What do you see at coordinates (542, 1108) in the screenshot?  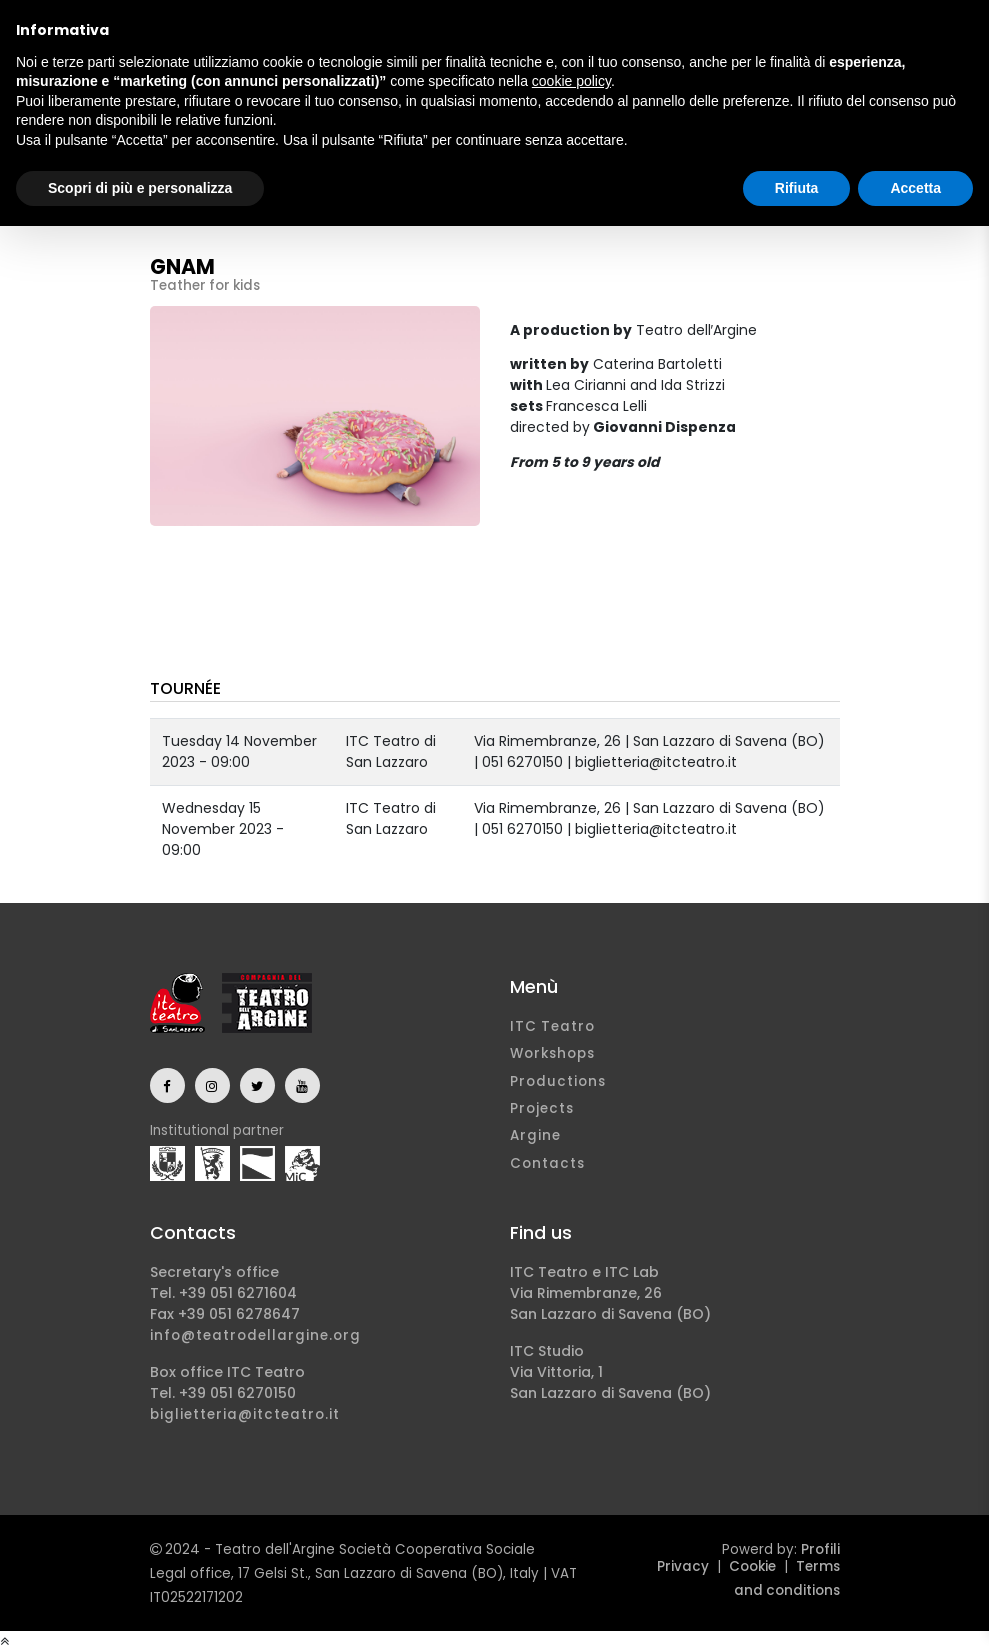 I see `Projects` at bounding box center [542, 1108].